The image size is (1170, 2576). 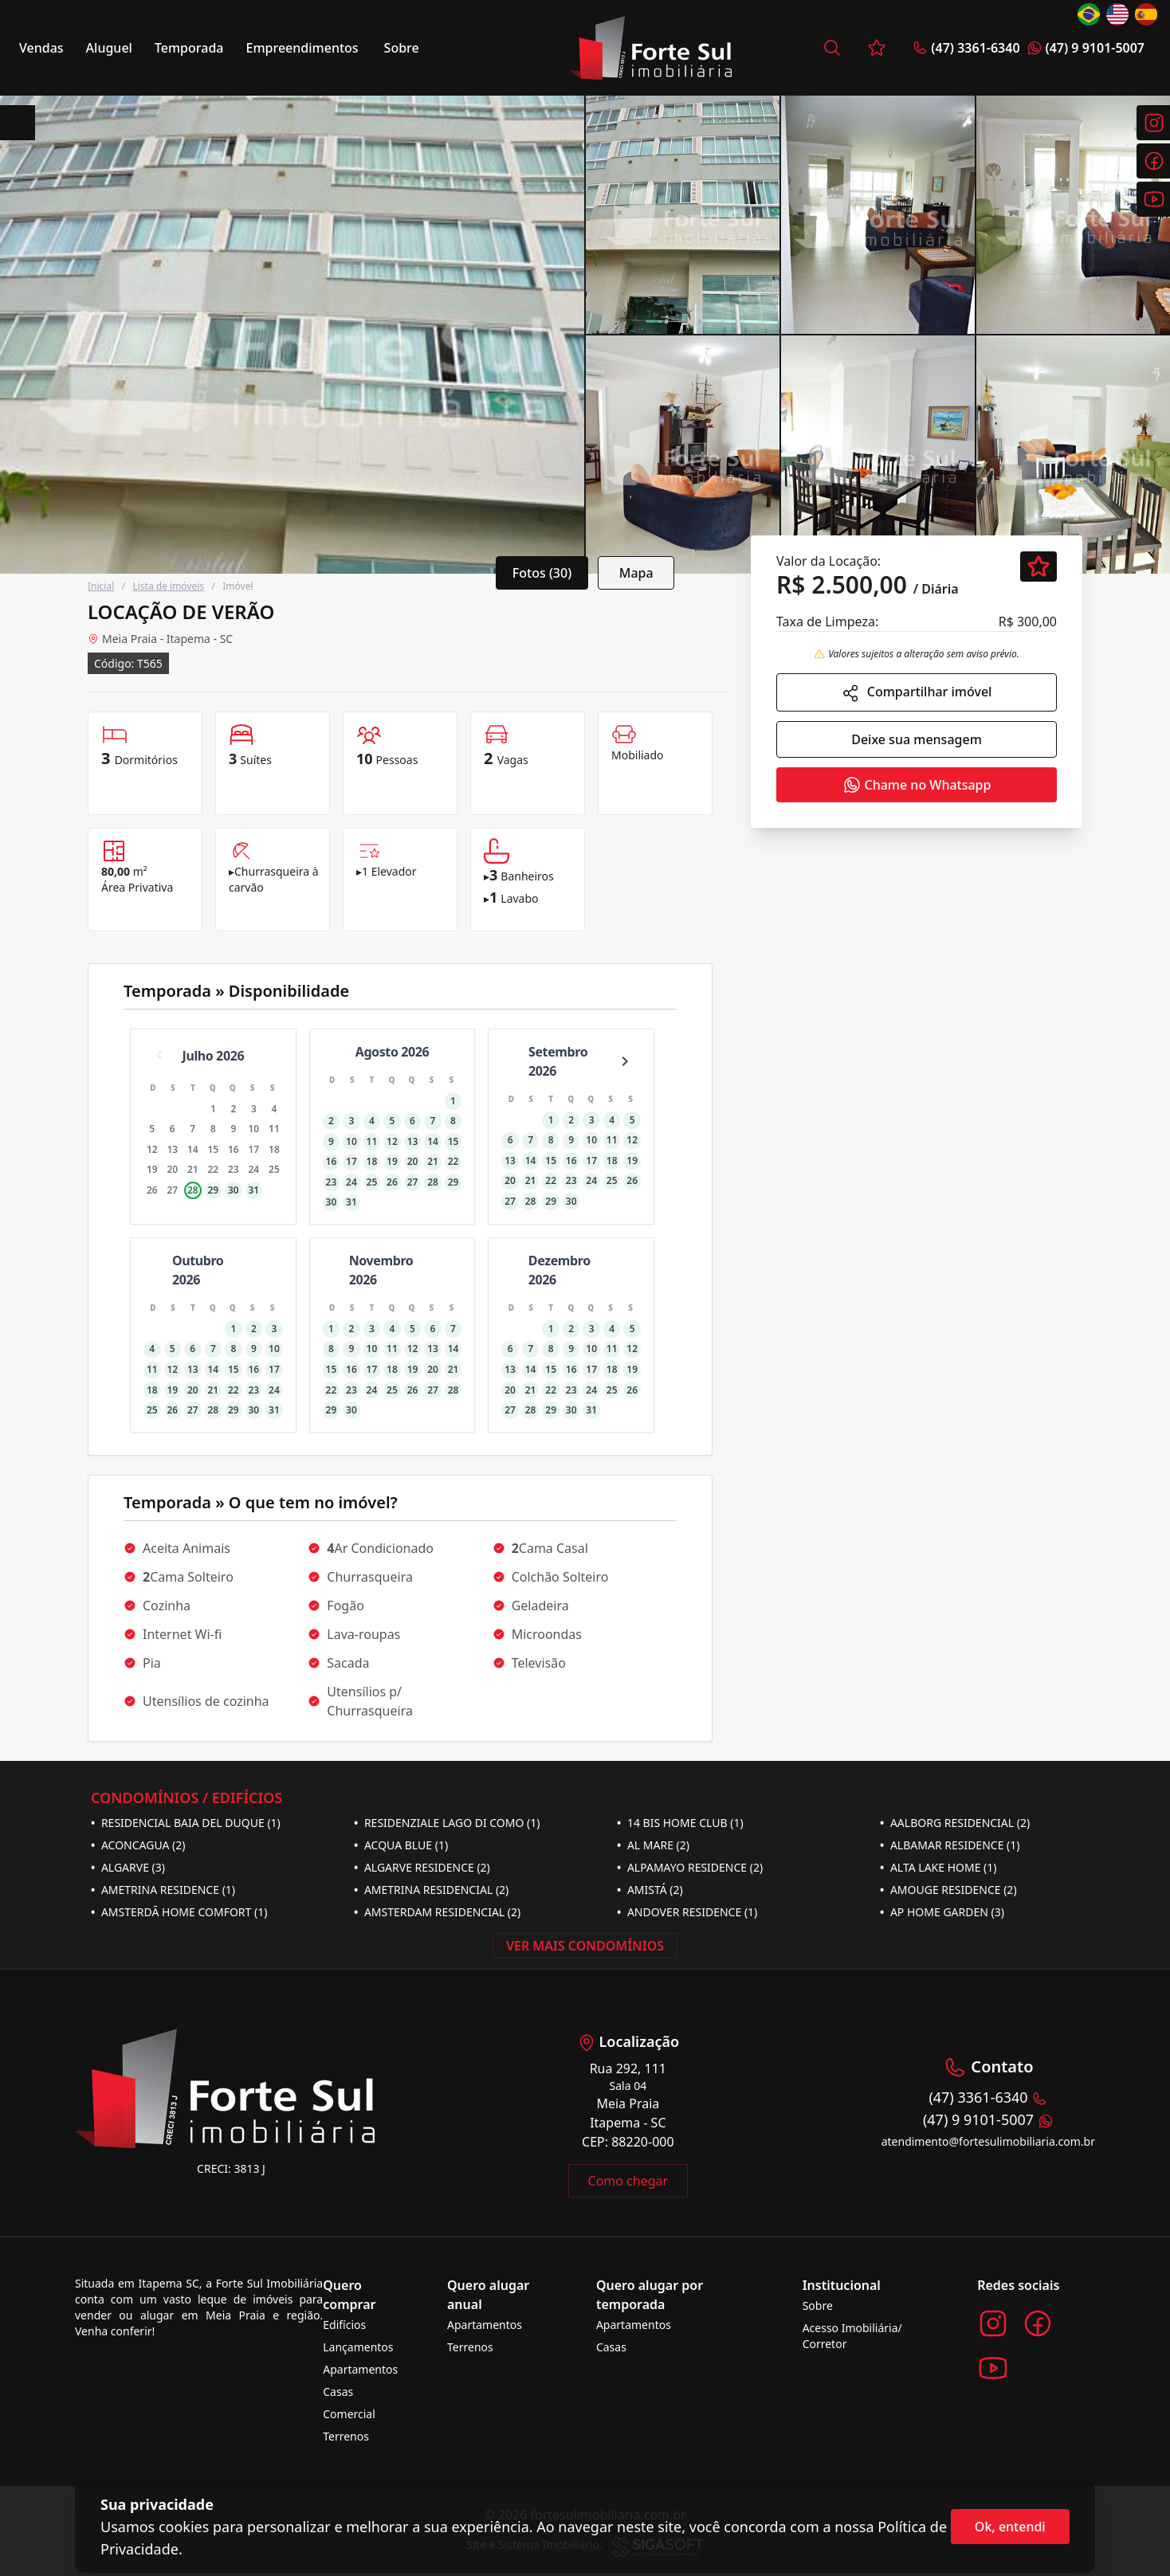 What do you see at coordinates (422, 1867) in the screenshot?
I see `ALGARVE RESIDENCE (2)` at bounding box center [422, 1867].